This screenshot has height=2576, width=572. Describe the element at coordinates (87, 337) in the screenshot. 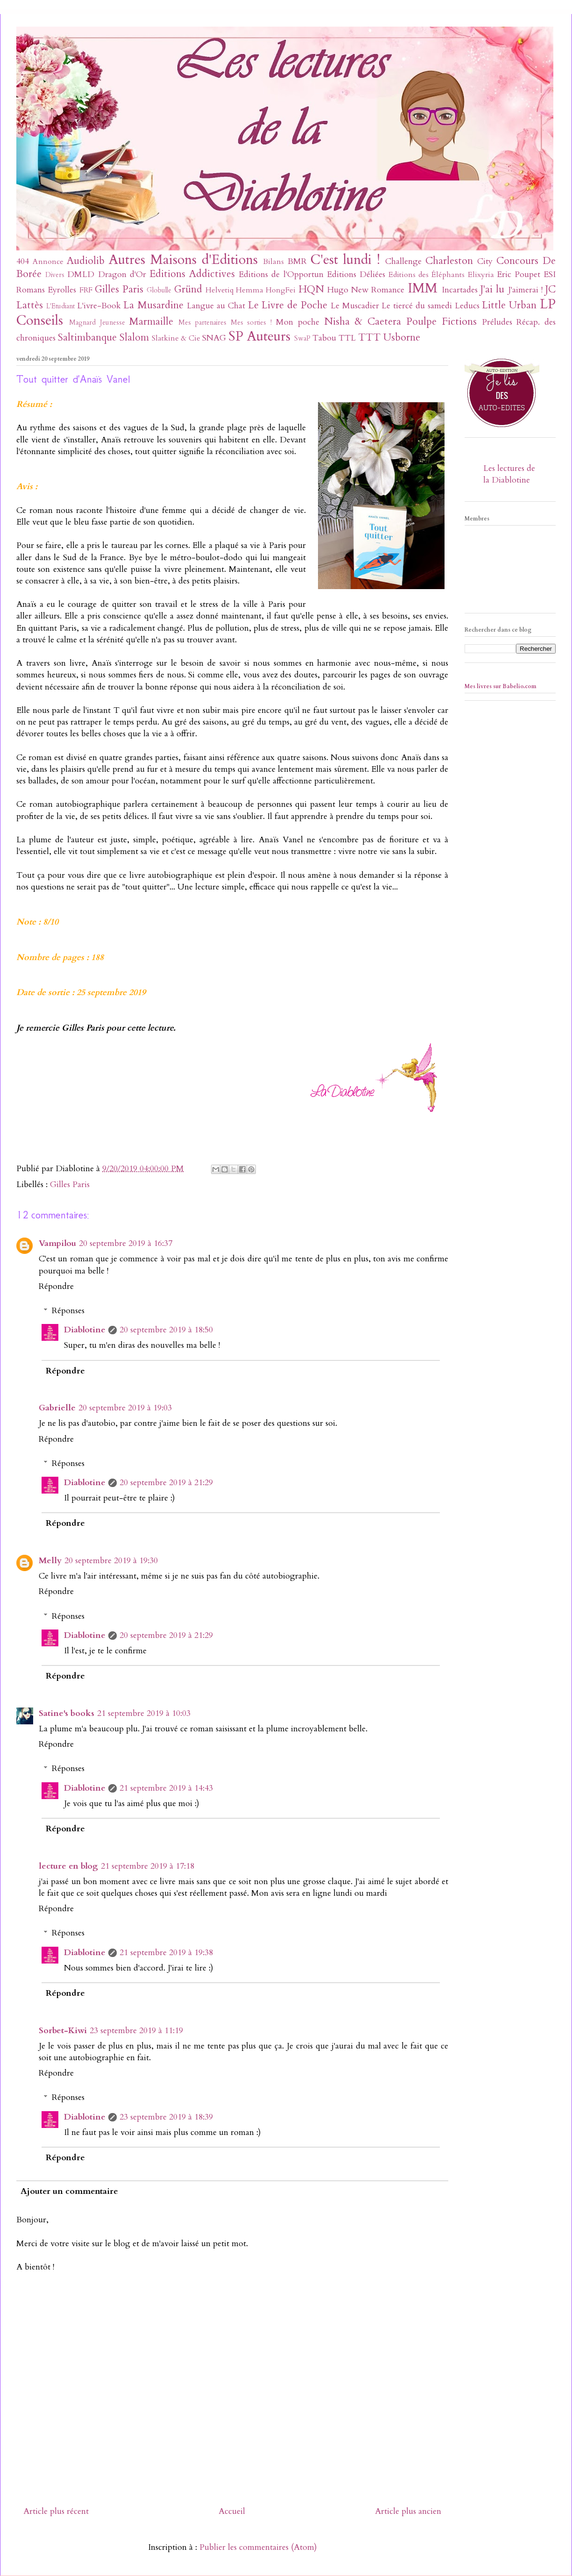

I see `Saltimbanque` at that location.